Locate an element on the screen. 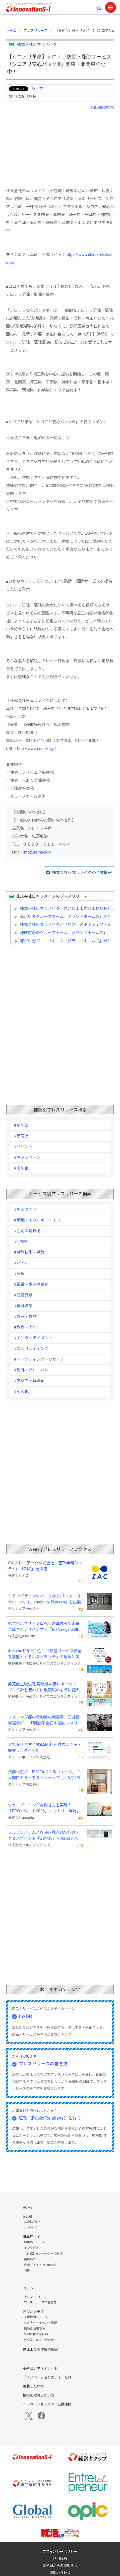  レスリング部の青柳善の輔選手、石井亜海選手が、 「明治杯 全日本選抜レスリング選手権大会」で優勝！！ is located at coordinates (45, 1720).